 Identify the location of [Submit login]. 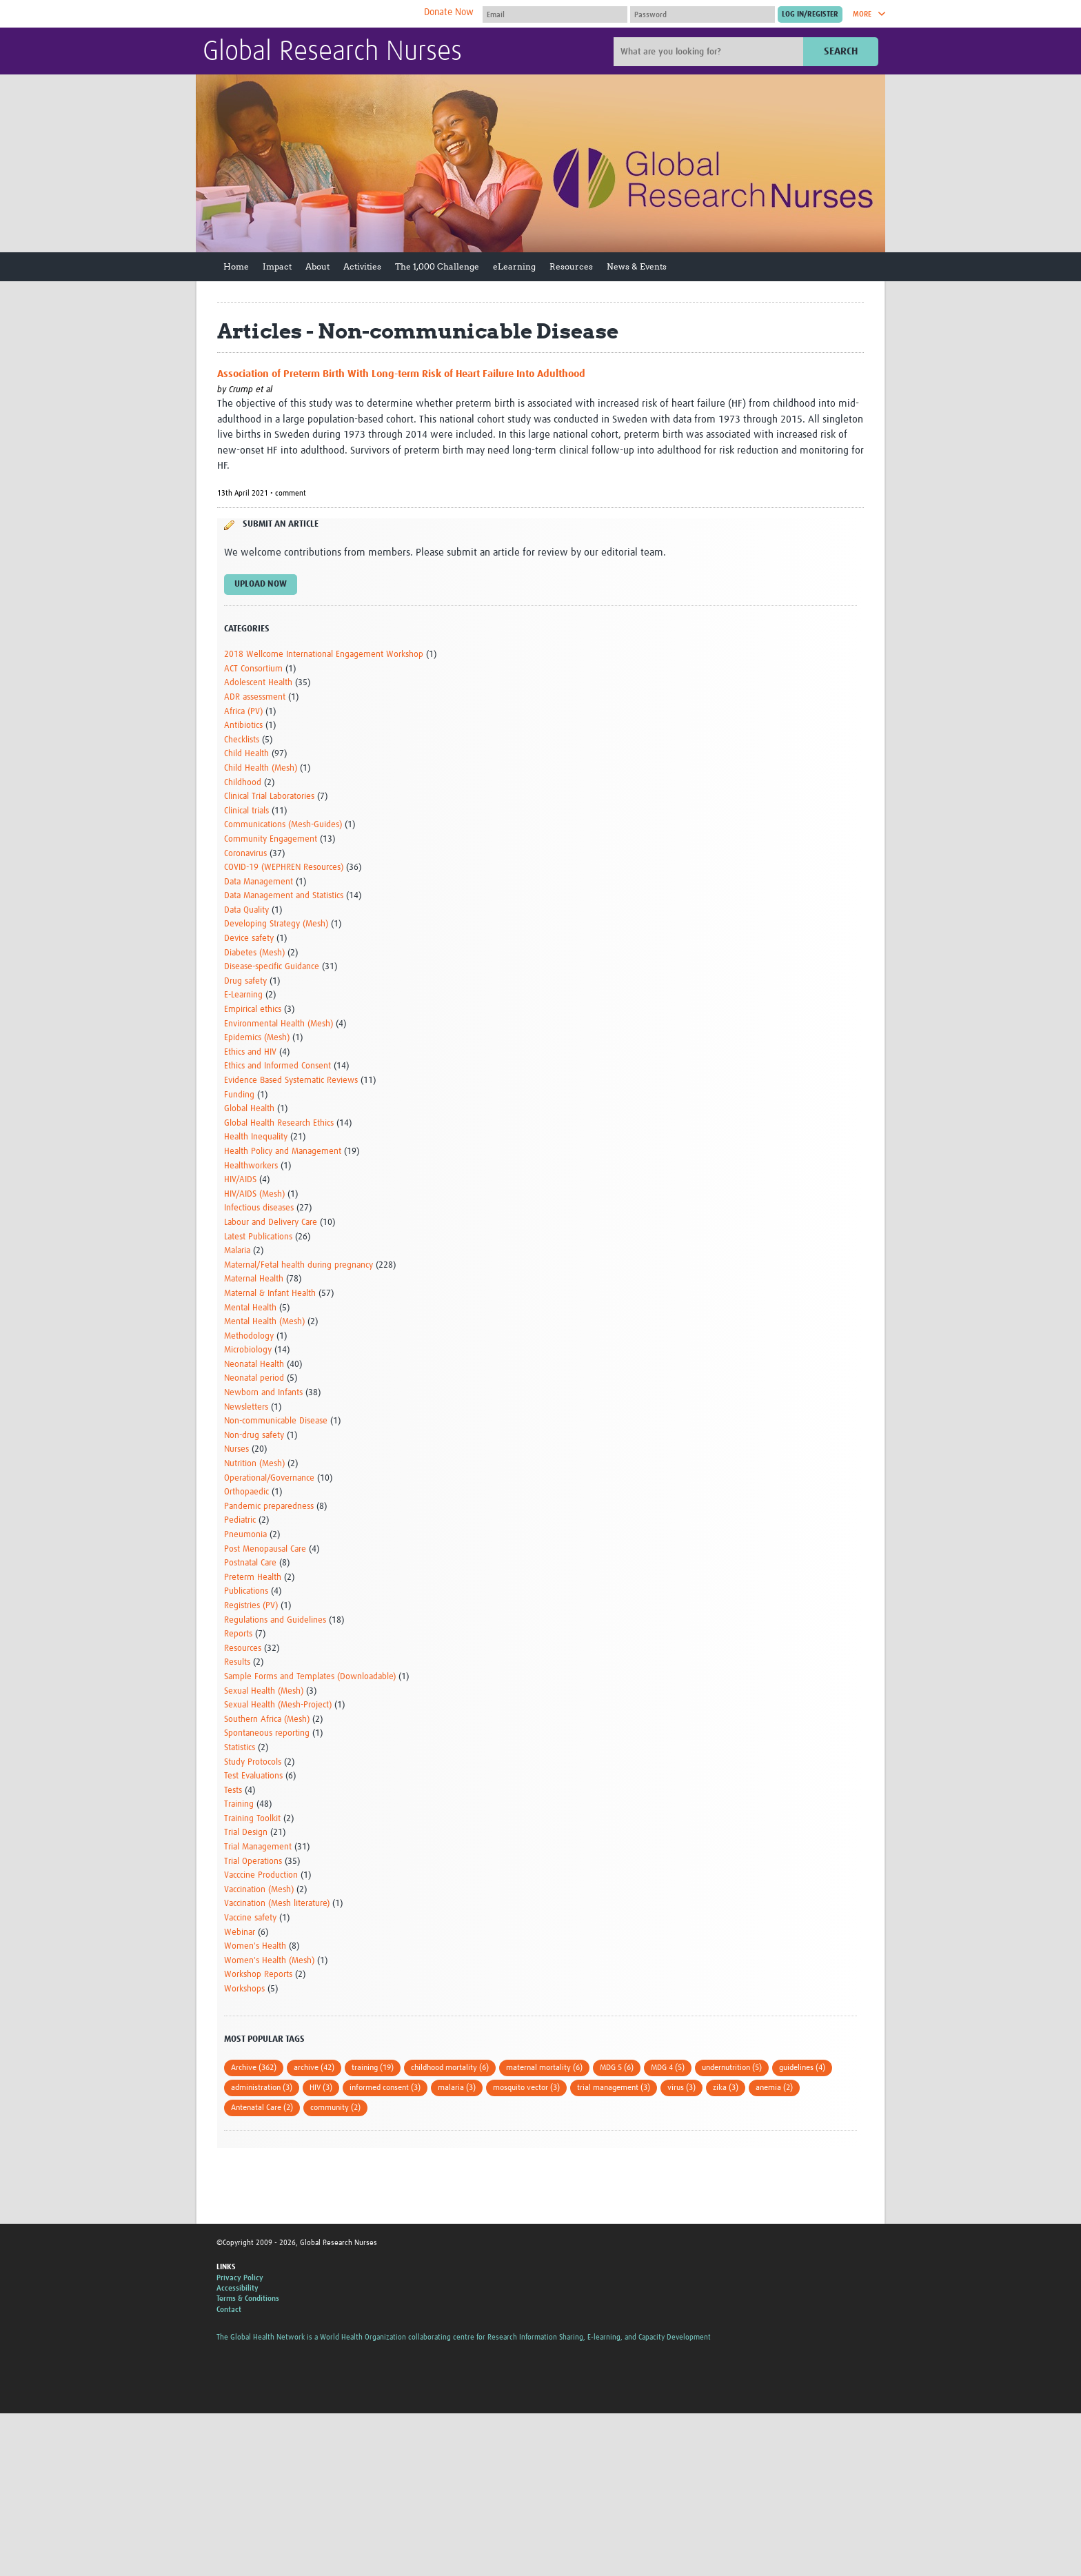
(810, 14).